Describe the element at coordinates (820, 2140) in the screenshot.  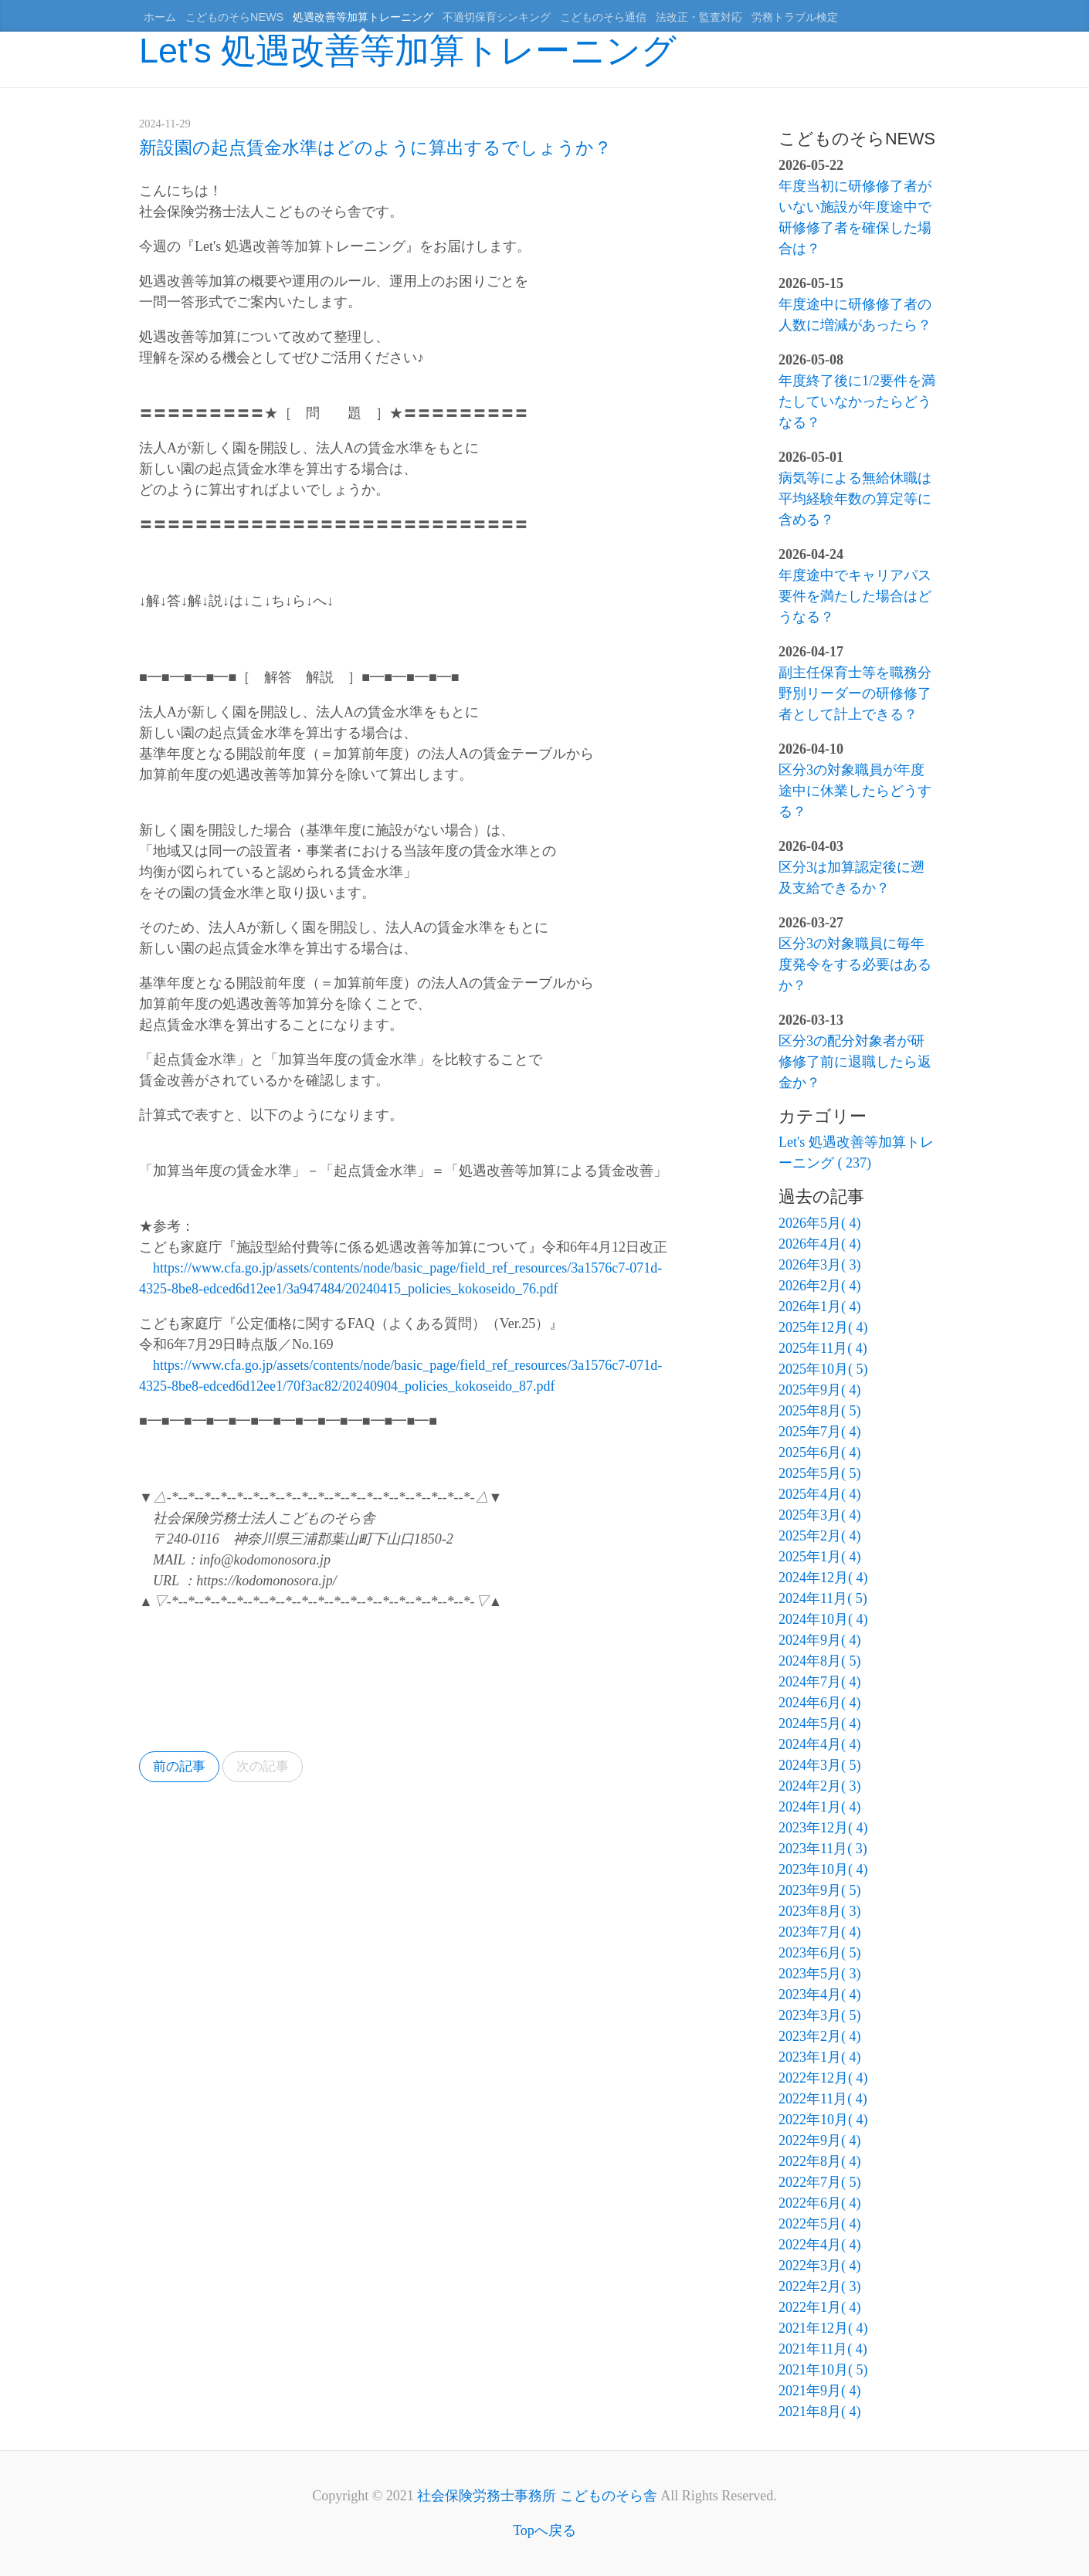
I see `2022年9月( 4)` at that location.